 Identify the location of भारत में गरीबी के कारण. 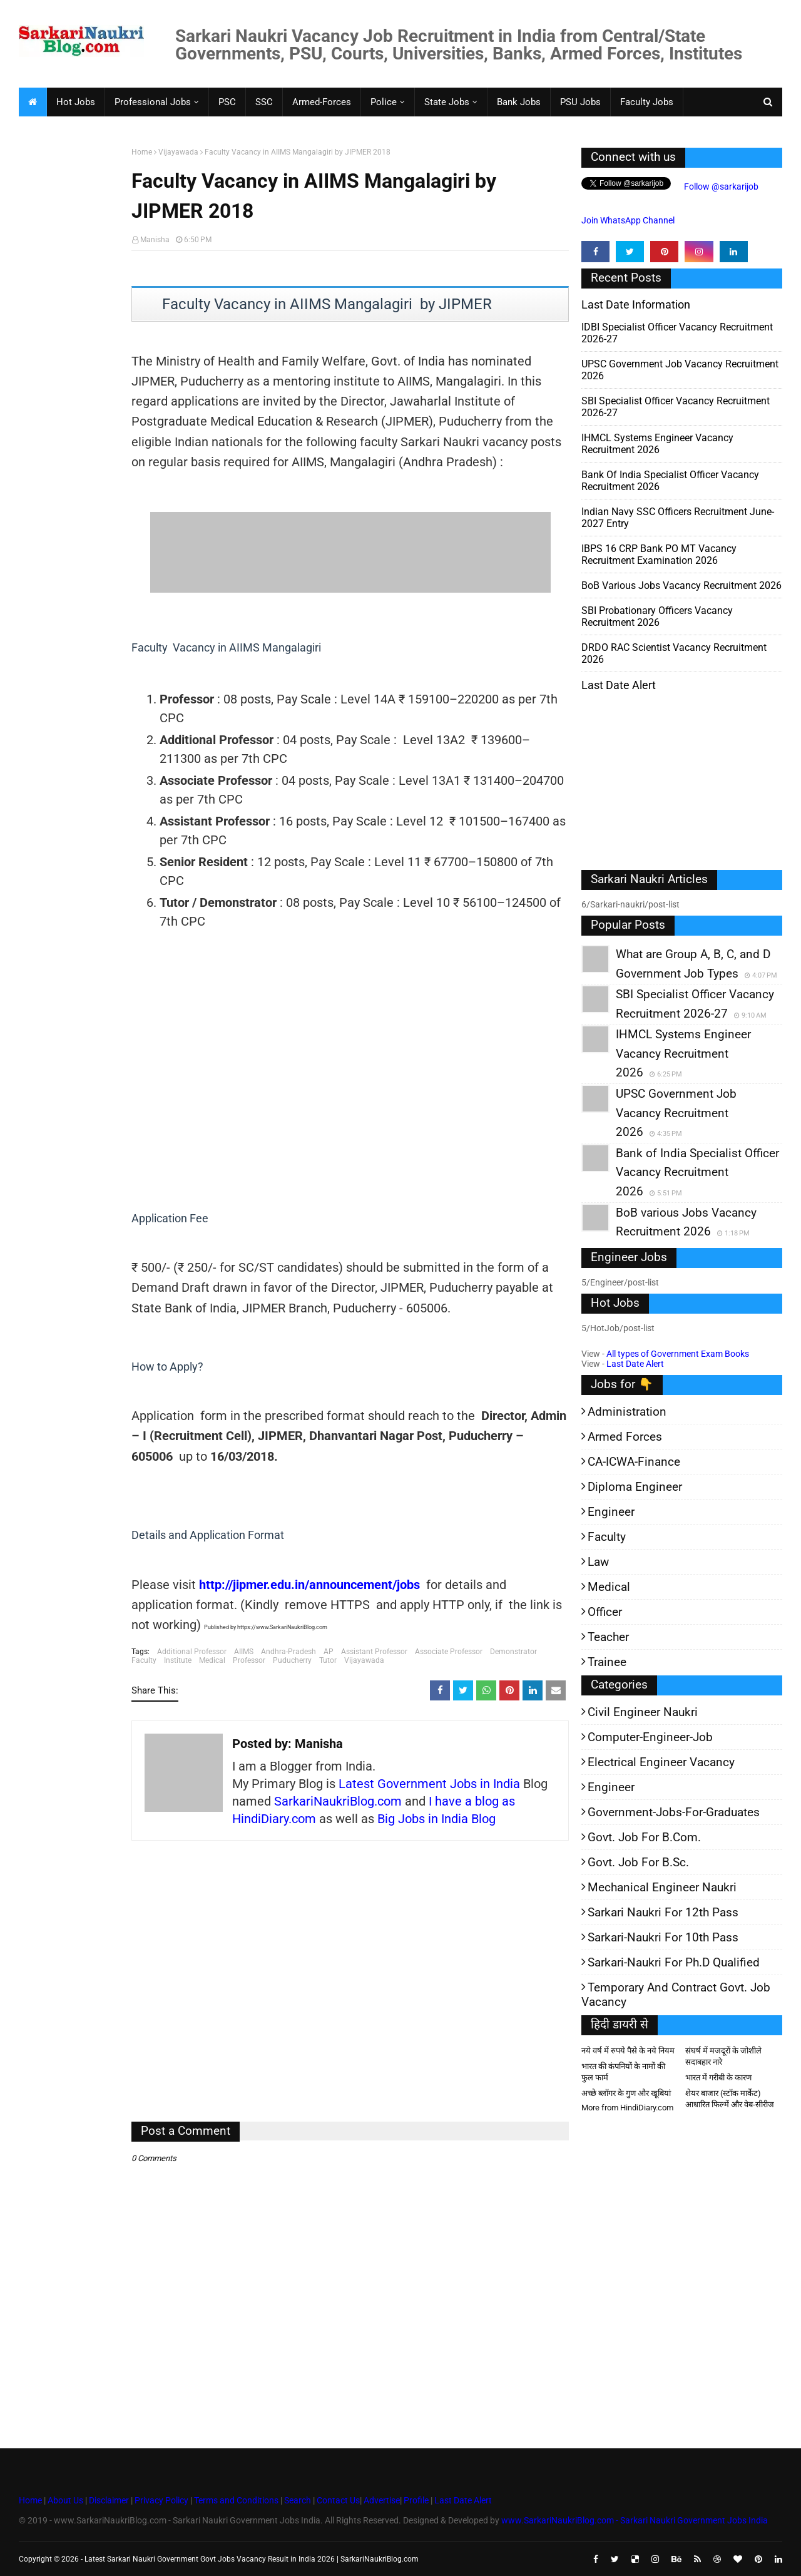
(718, 2077).